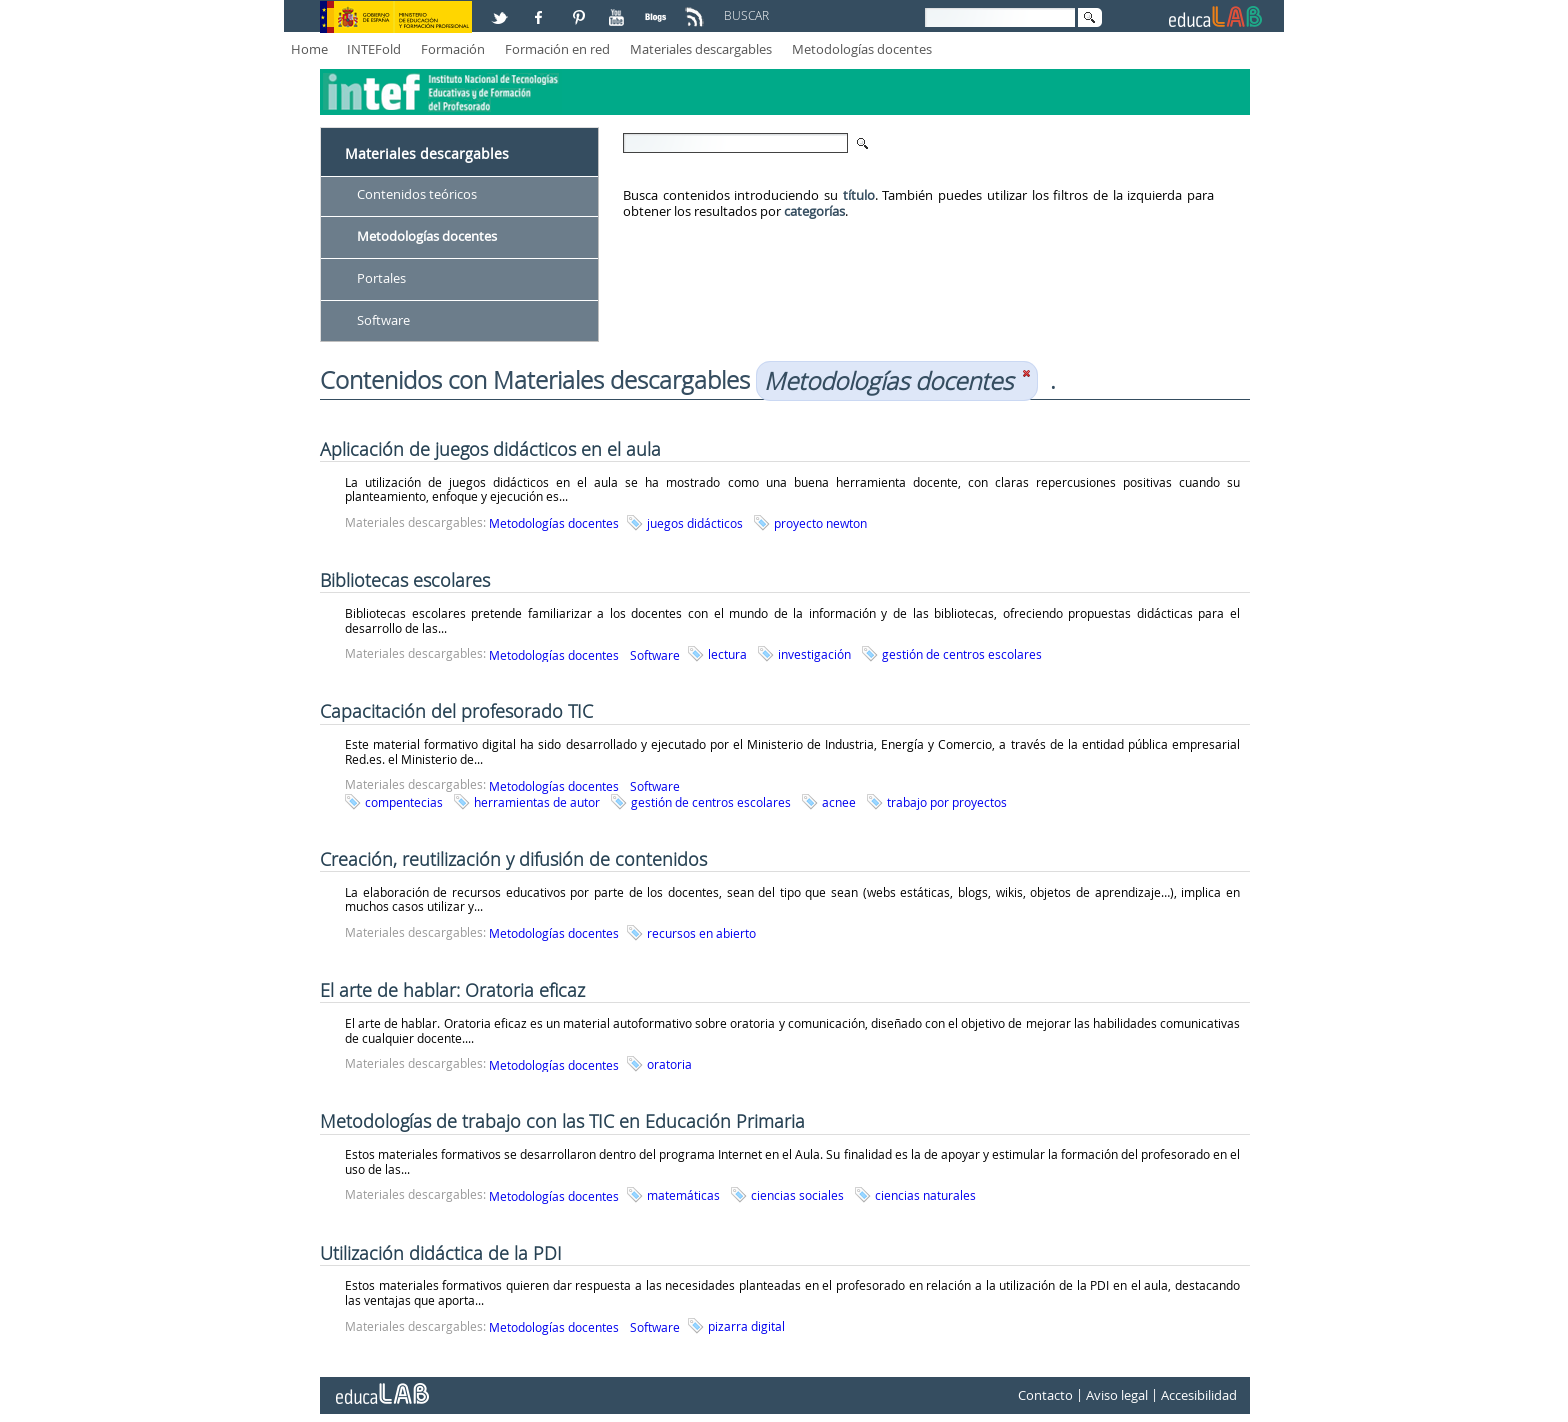 The height and width of the screenshot is (1422, 1568). Describe the element at coordinates (537, 802) in the screenshot. I see `herramientas de autor` at that location.